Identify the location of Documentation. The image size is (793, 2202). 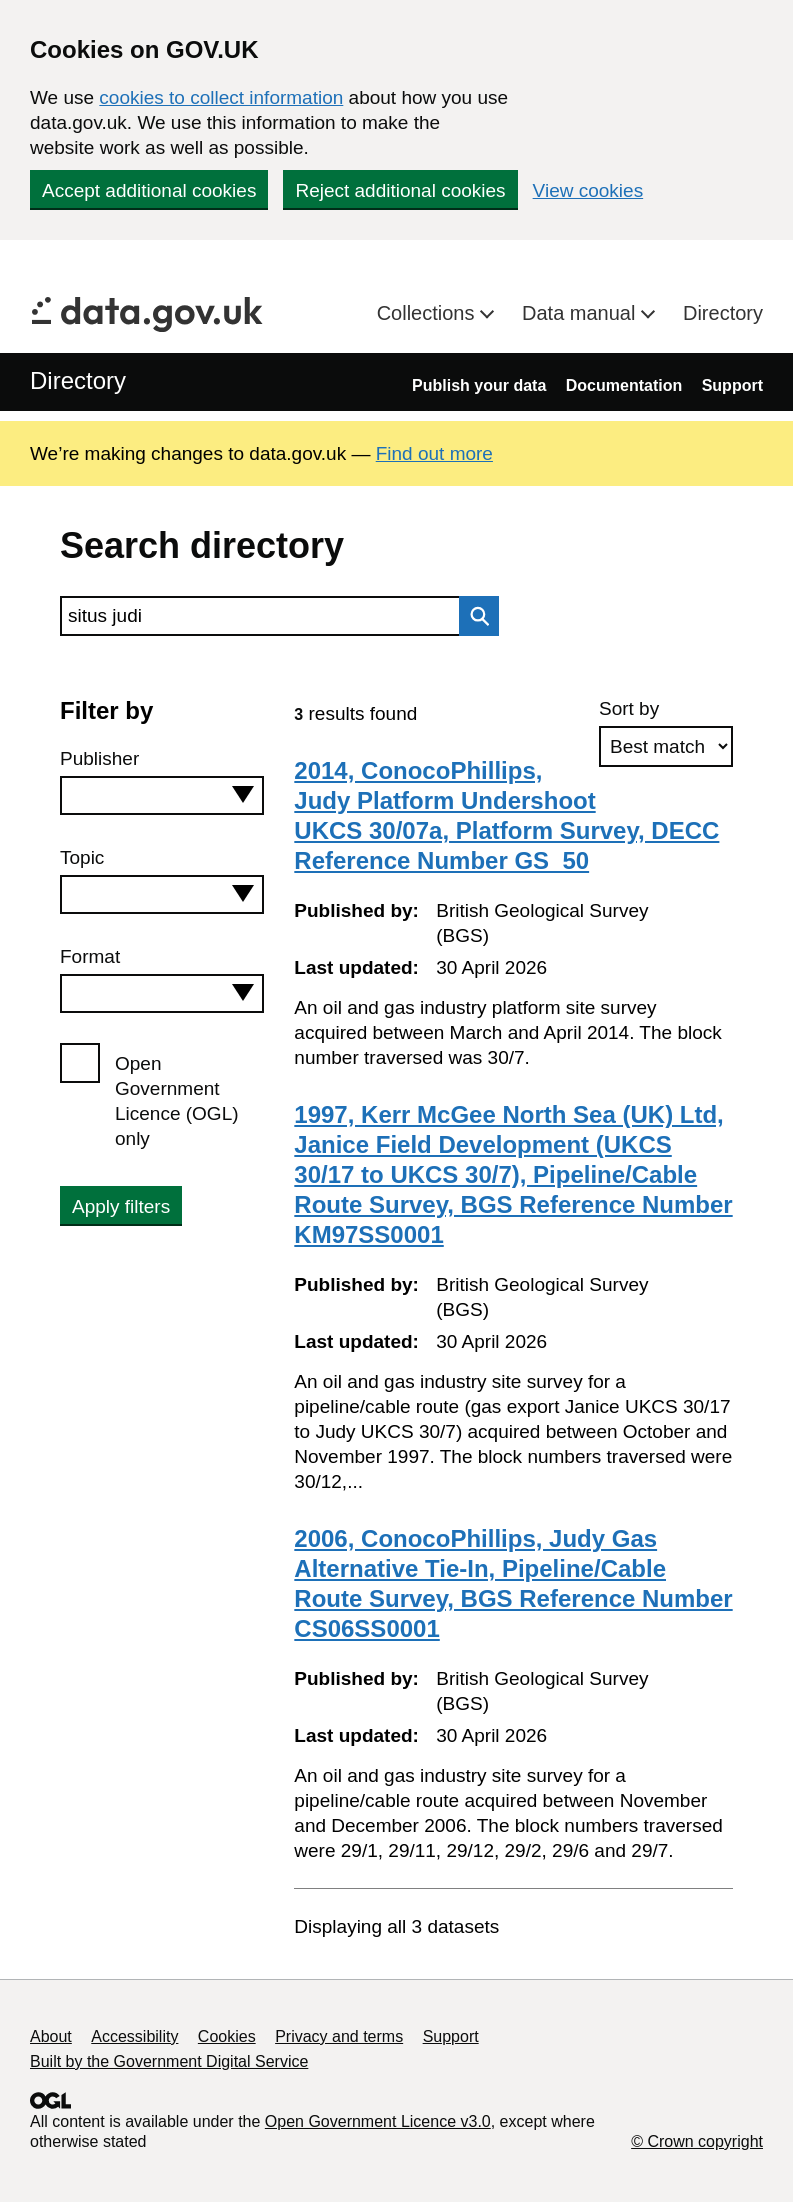
(624, 385).